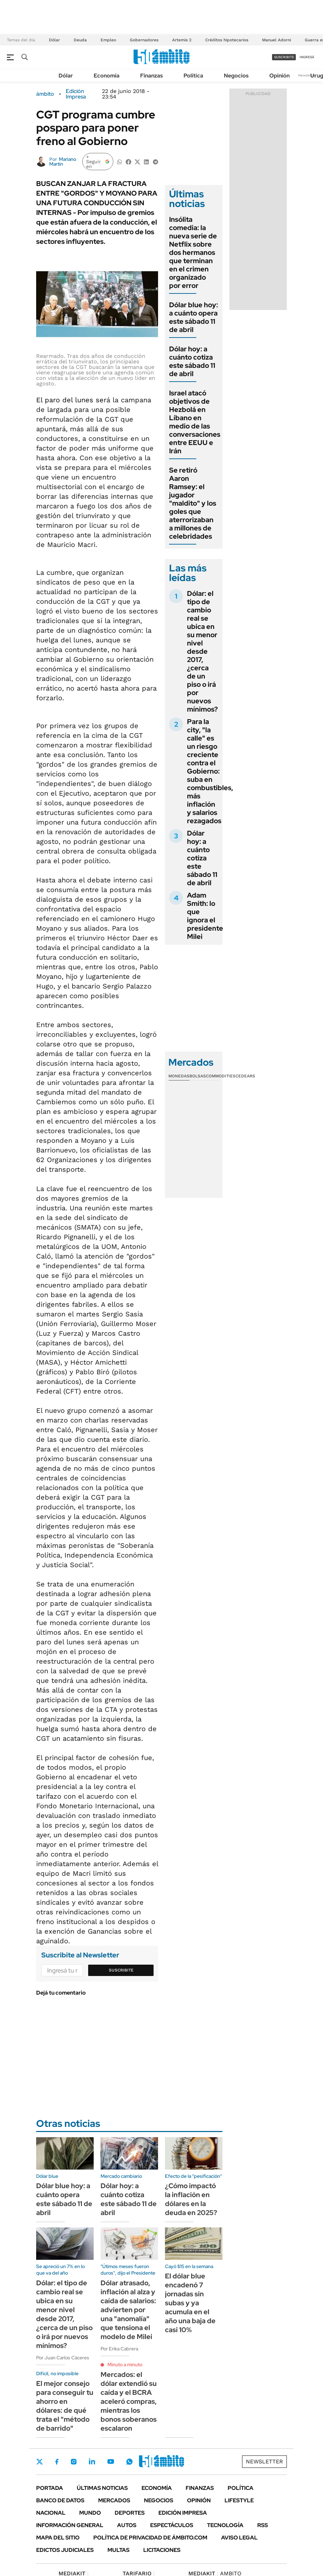 This screenshot has height=2576, width=323. I want to click on Edictos judiciales, so click(65, 2550).